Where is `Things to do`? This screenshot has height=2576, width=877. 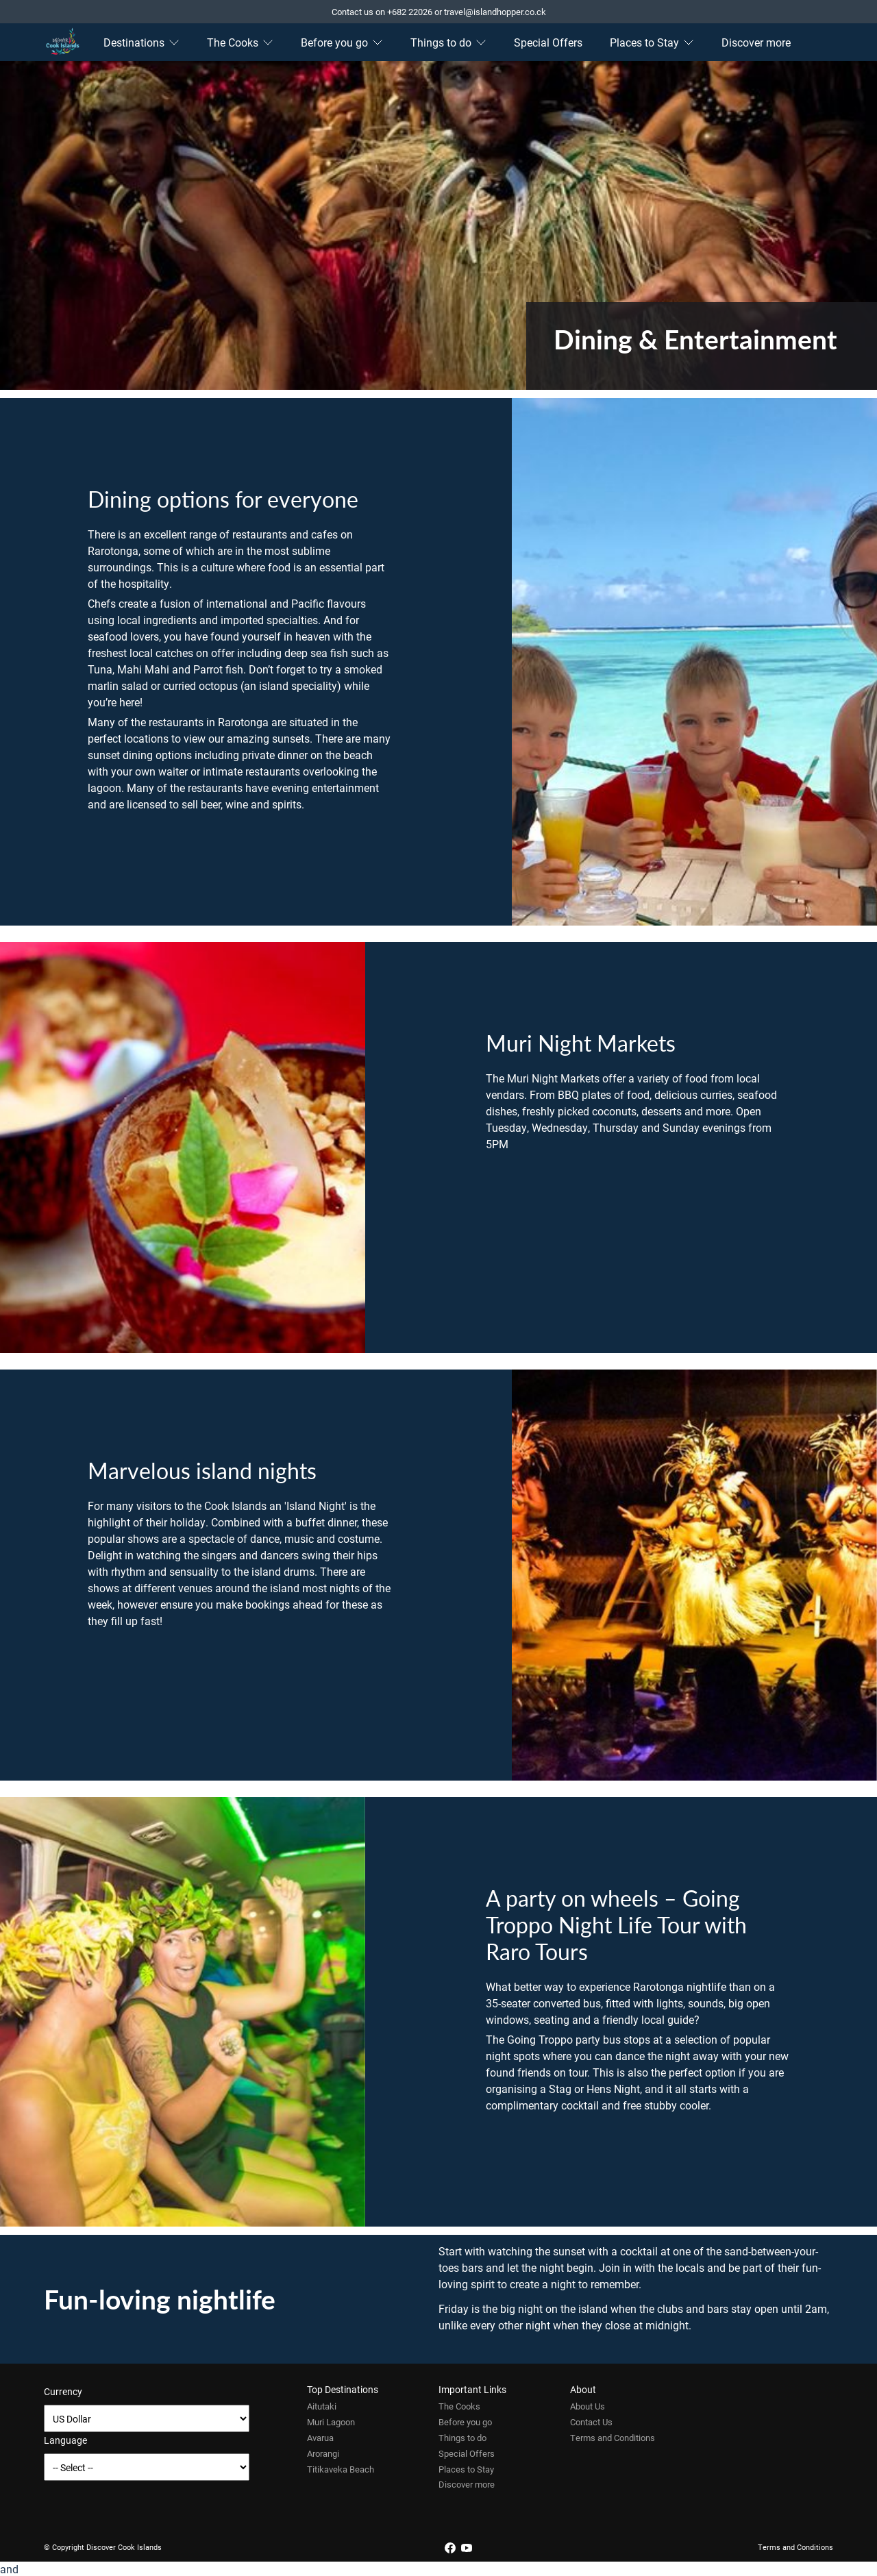 Things to do is located at coordinates (448, 42).